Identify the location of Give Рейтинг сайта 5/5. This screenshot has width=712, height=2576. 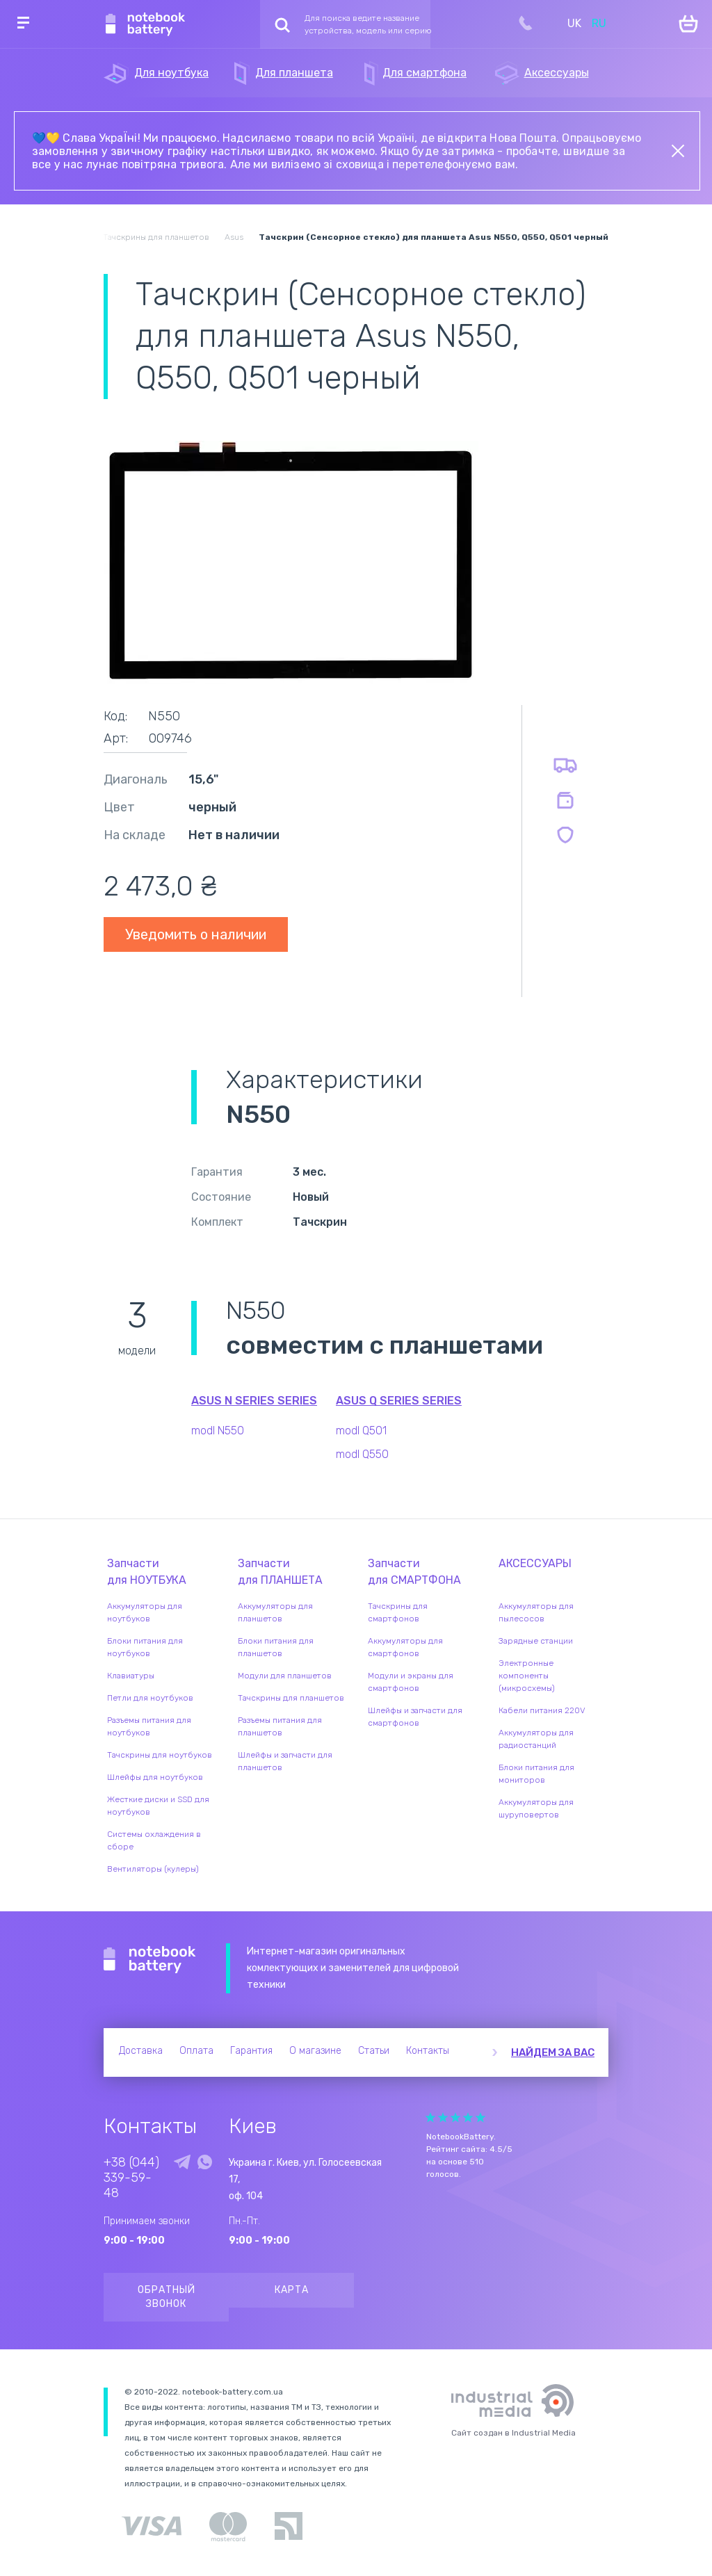
(480, 2117).